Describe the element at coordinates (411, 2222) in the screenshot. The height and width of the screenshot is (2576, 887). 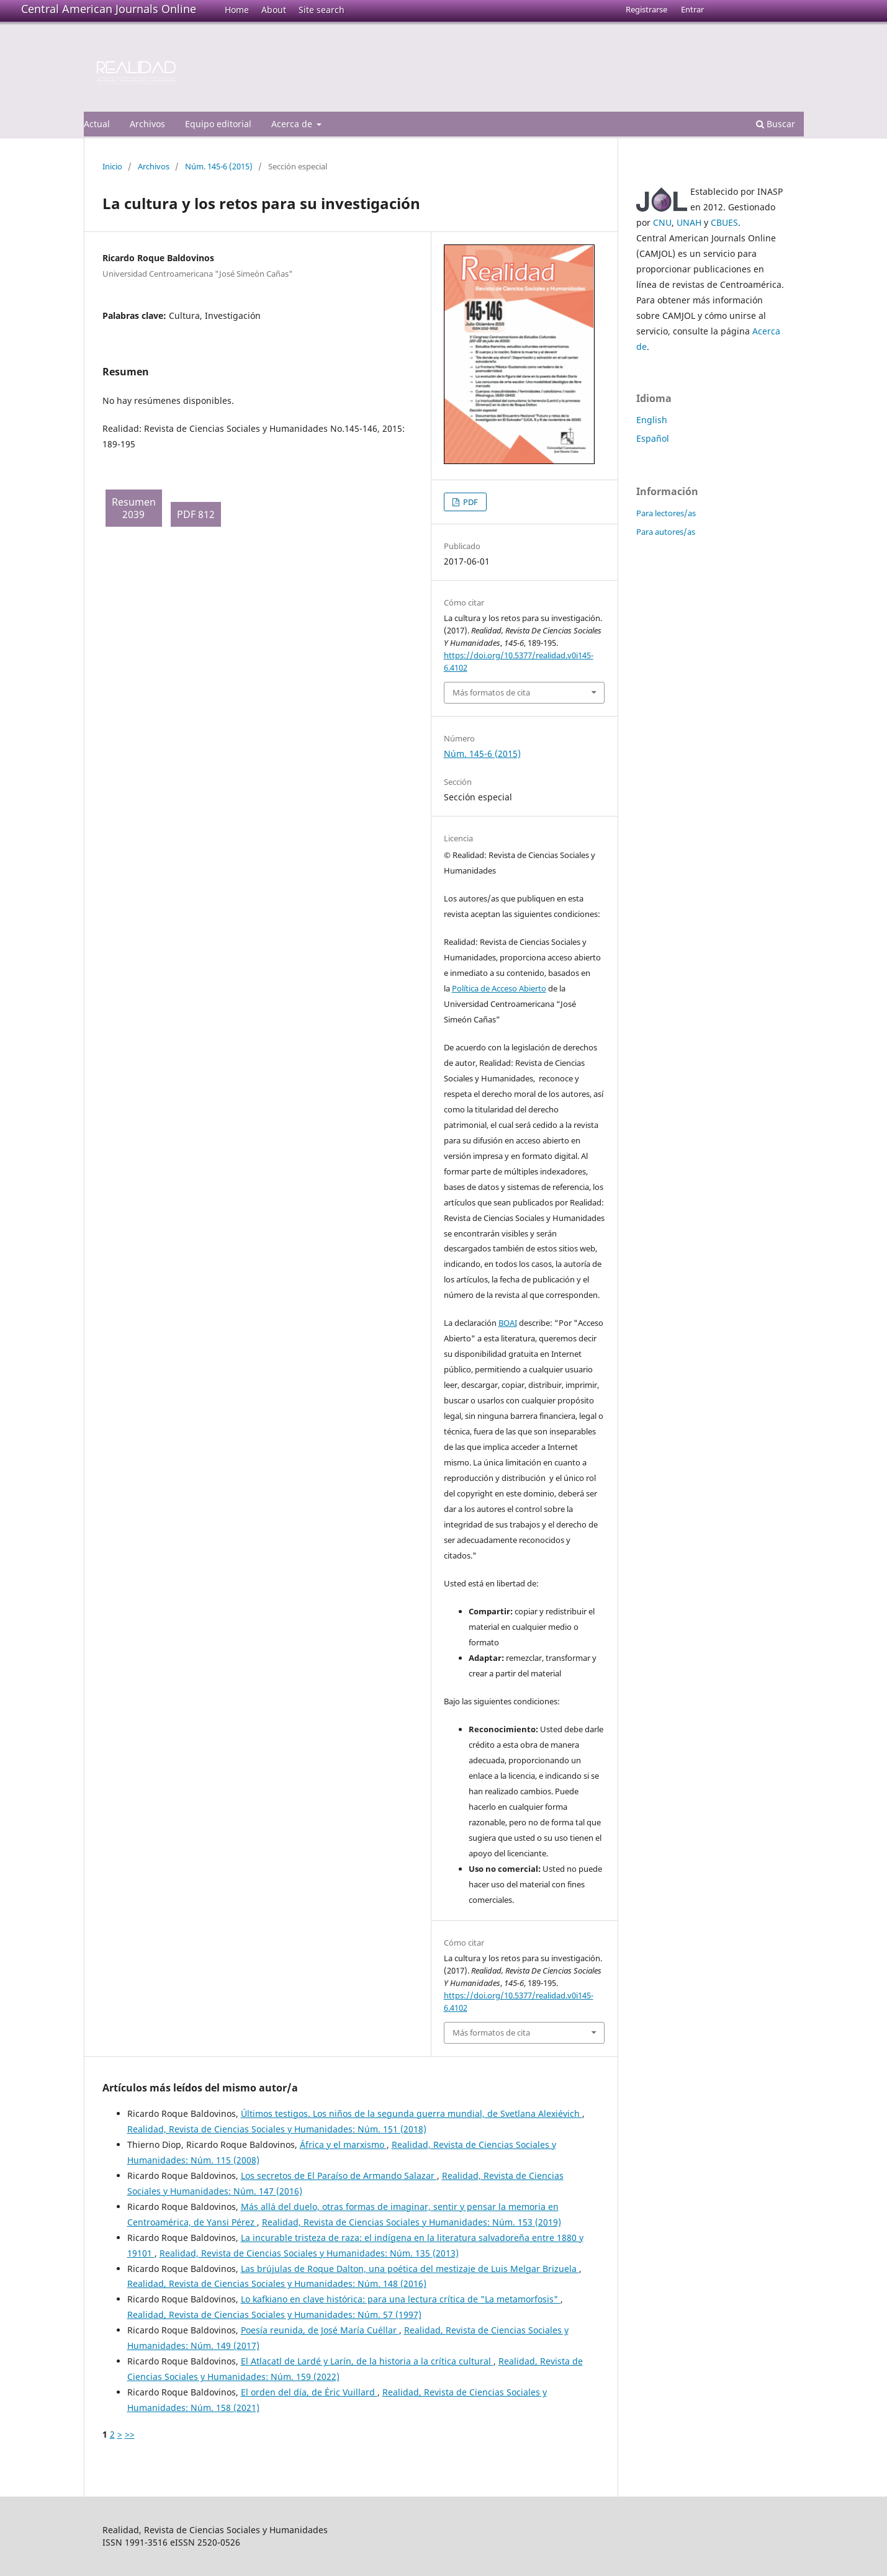
I see `Realidad, Revista de Ciencias Sociales y Humanidades: Núm. 153 (2019)` at that location.